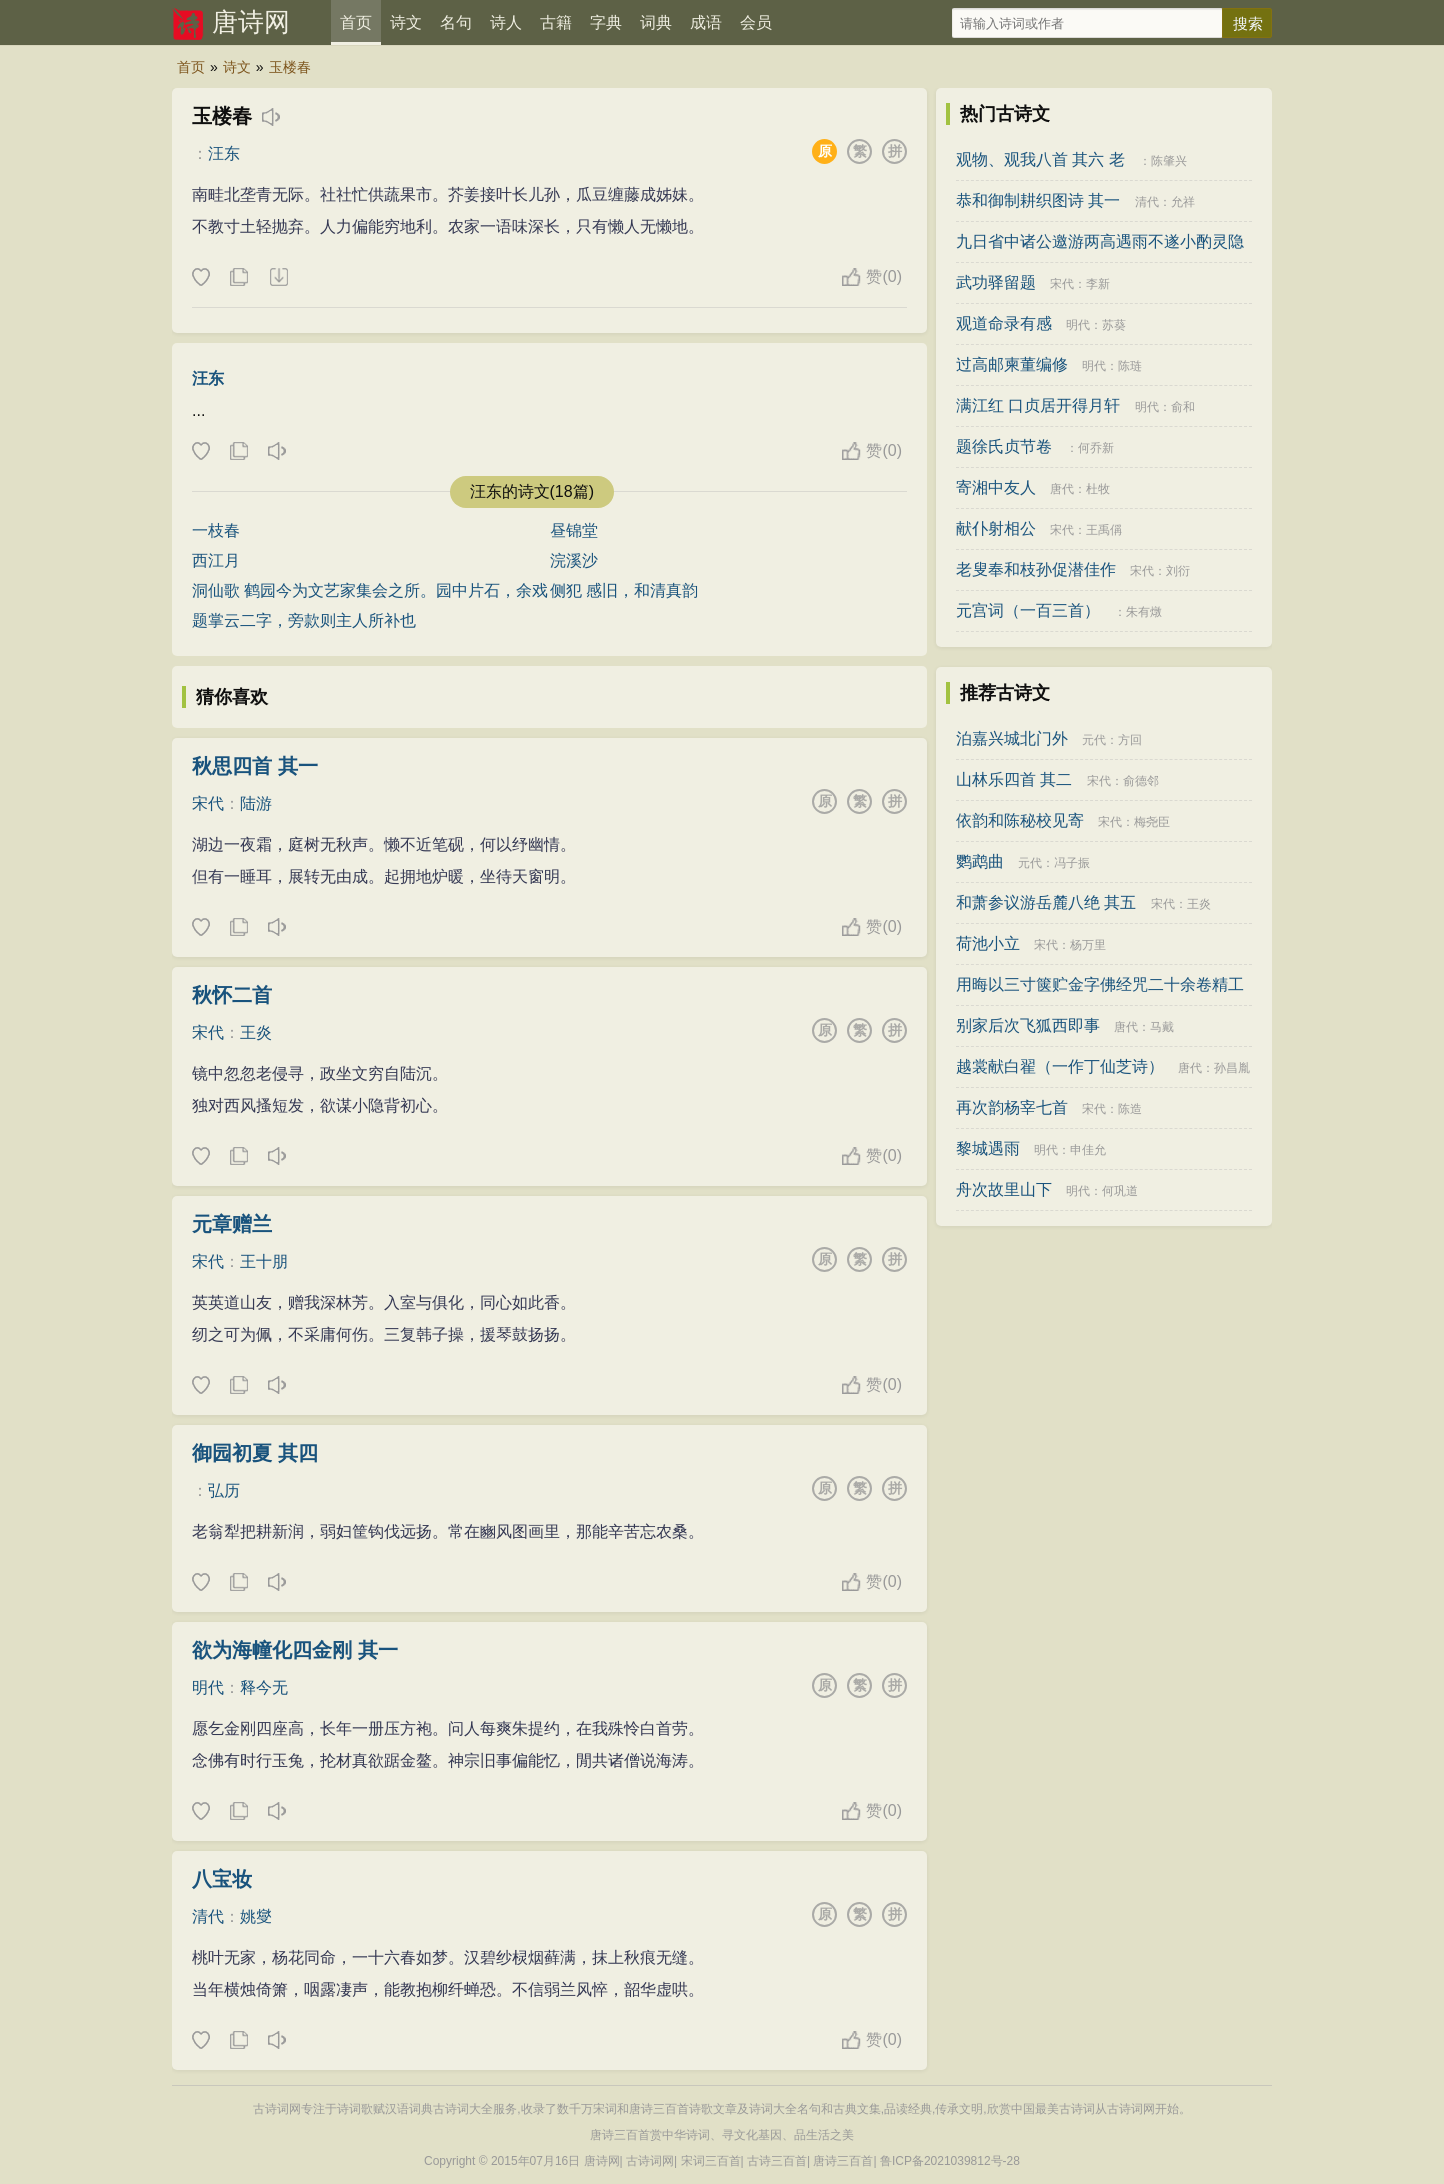 This screenshot has width=1444, height=2184. What do you see at coordinates (251, 22) in the screenshot?
I see `唐诗网` at bounding box center [251, 22].